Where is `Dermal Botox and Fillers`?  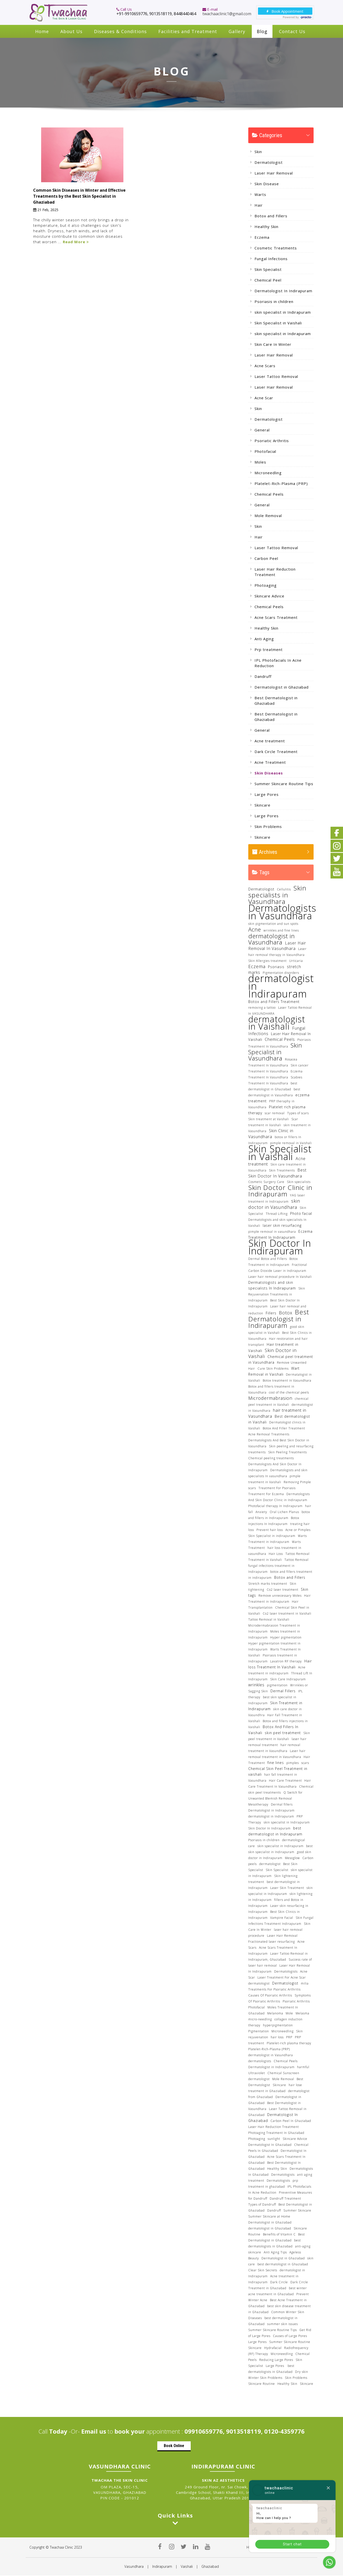
Dermal Botox and Fillers is located at coordinates (267, 1259).